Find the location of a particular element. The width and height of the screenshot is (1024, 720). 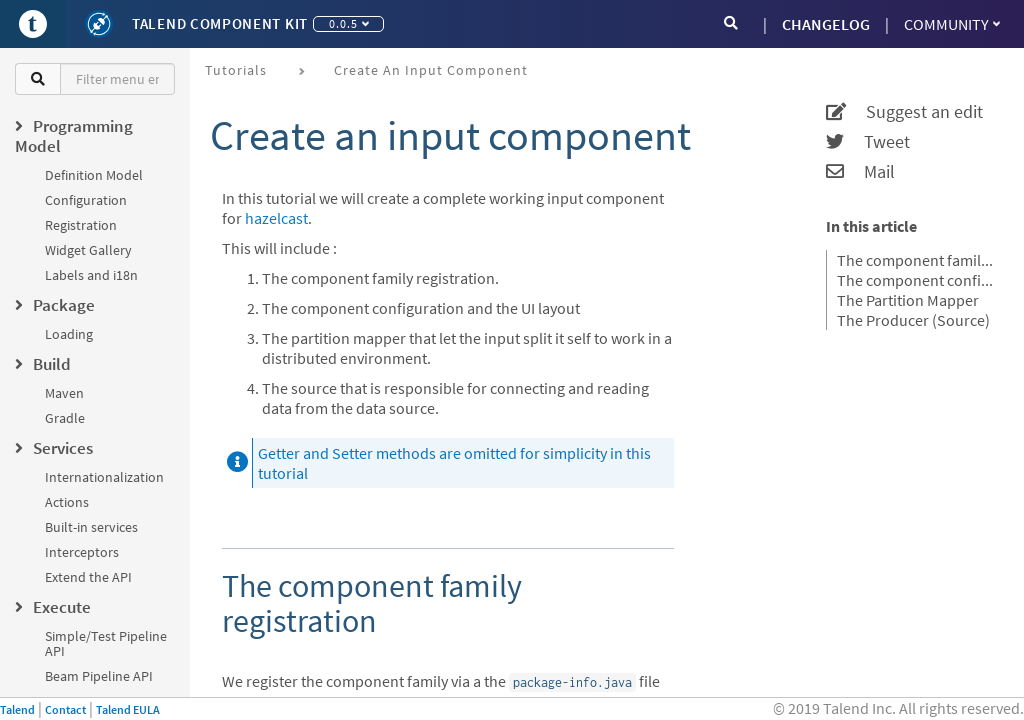

Definition Model is located at coordinates (94, 175).